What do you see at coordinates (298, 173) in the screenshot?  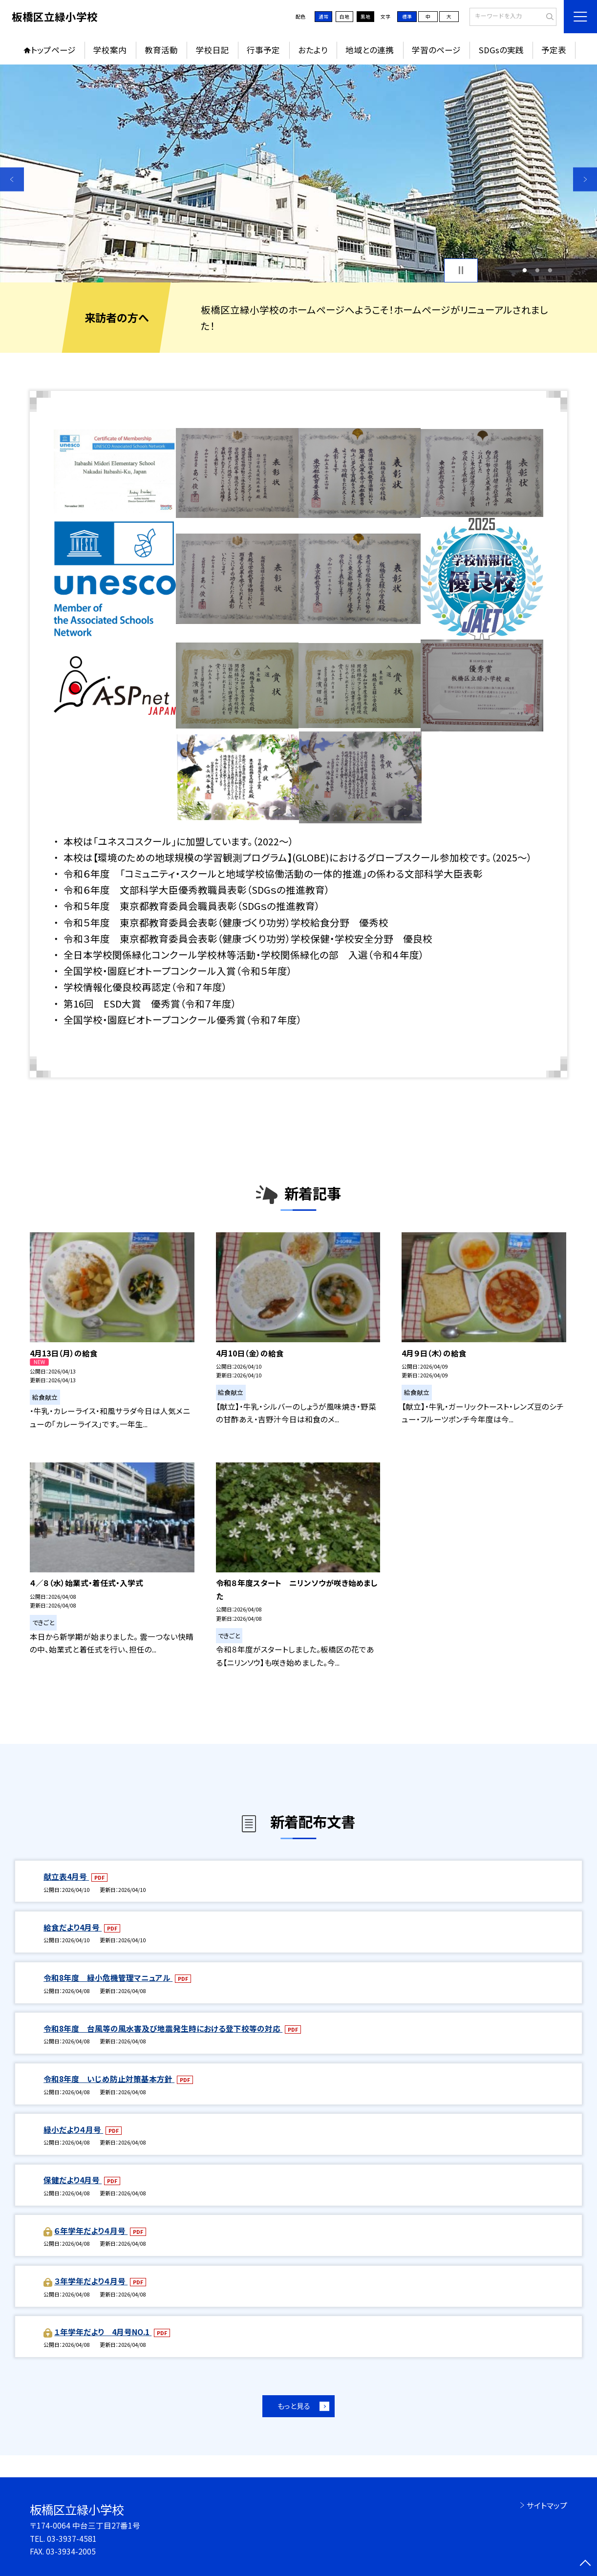 I see `[option]` at bounding box center [298, 173].